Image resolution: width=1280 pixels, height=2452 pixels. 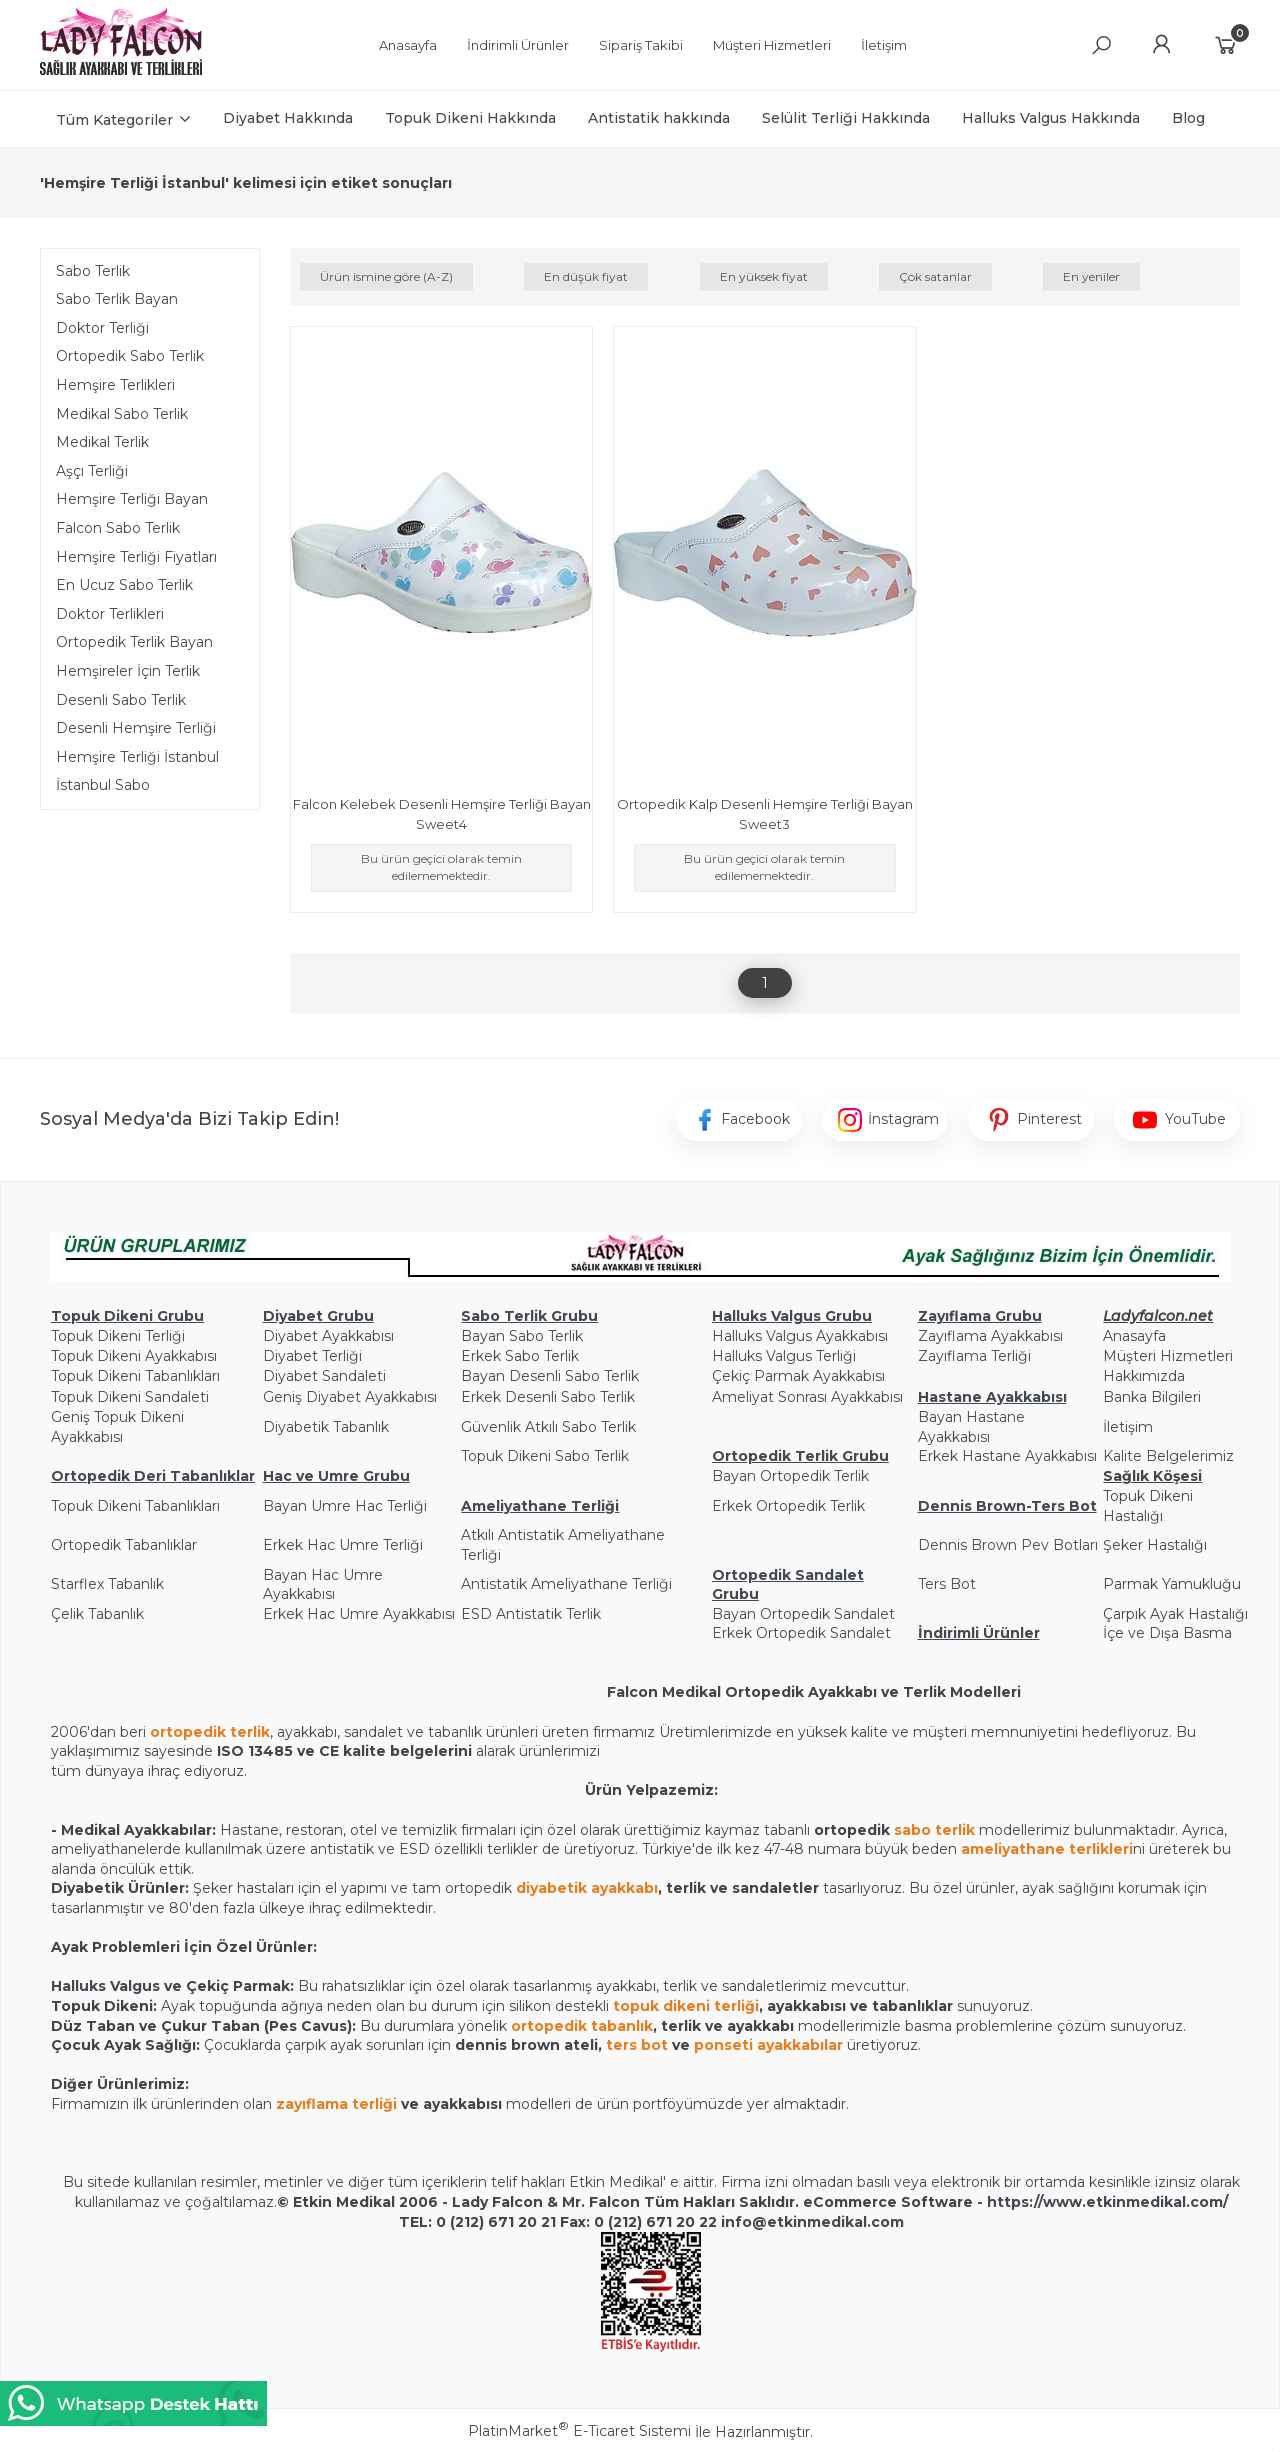 What do you see at coordinates (971, 1427) in the screenshot?
I see `Bayan Hastane Ayakkabısı` at bounding box center [971, 1427].